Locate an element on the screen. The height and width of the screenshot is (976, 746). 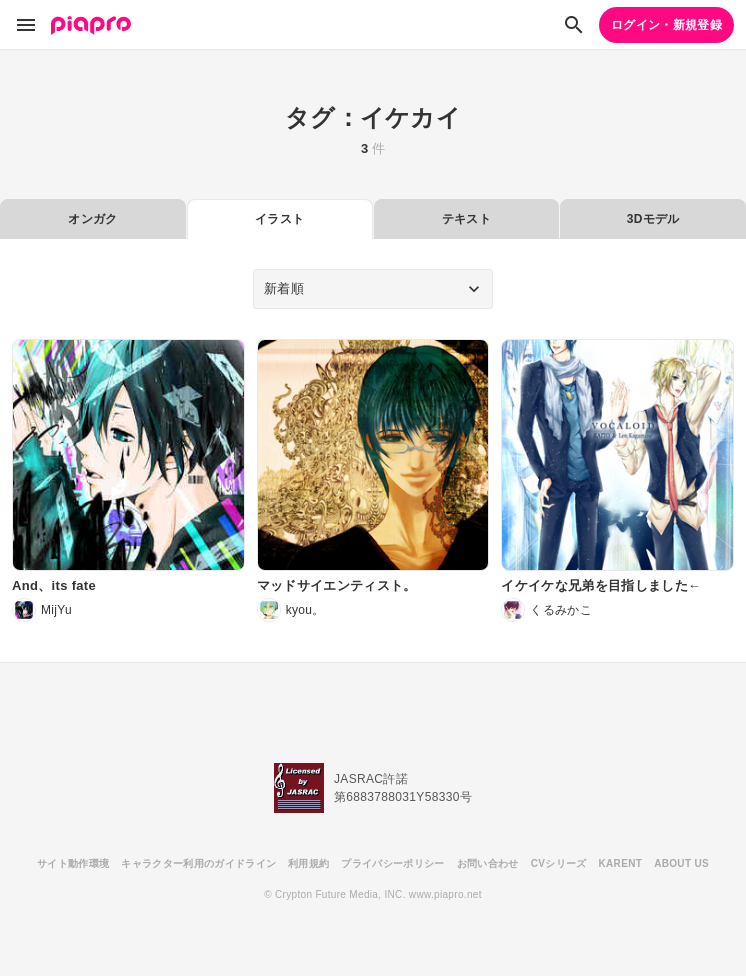
お問い合わせ is located at coordinates (488, 863).